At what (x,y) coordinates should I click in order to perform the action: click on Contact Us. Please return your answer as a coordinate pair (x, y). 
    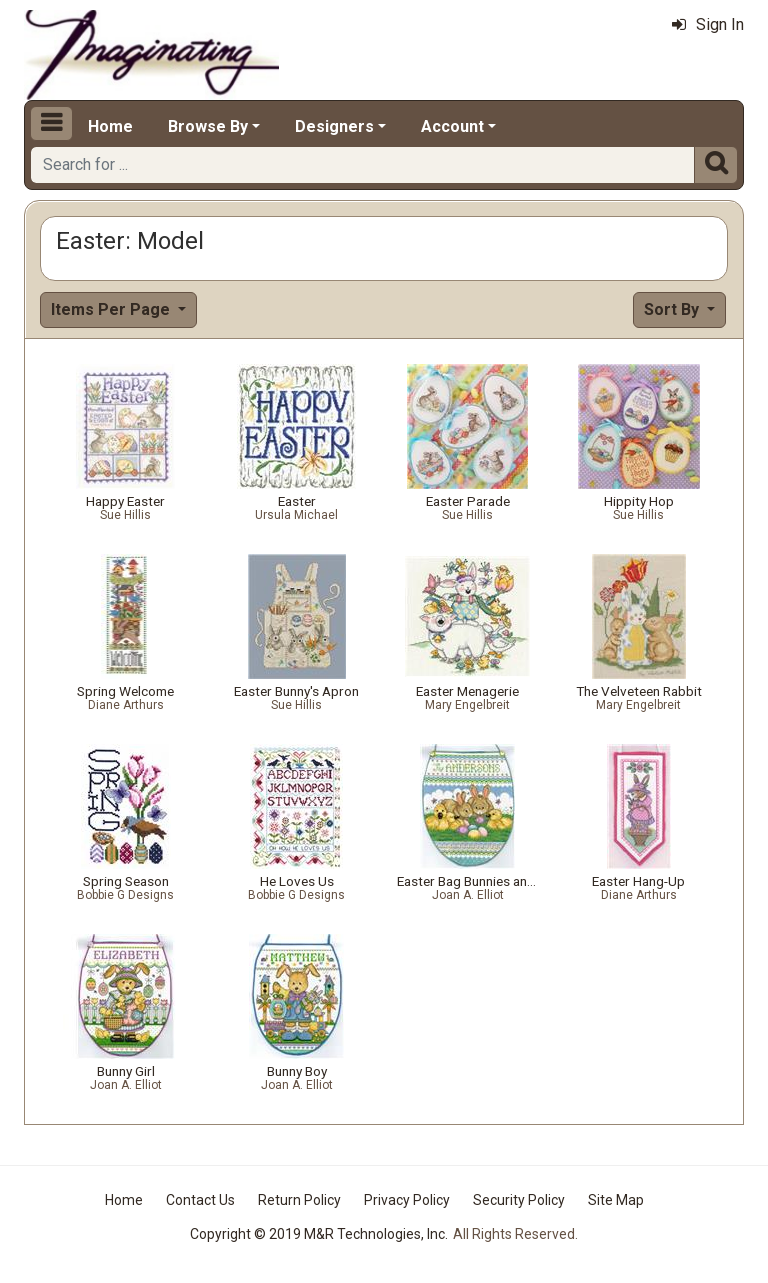
    Looking at the image, I should click on (200, 1200).